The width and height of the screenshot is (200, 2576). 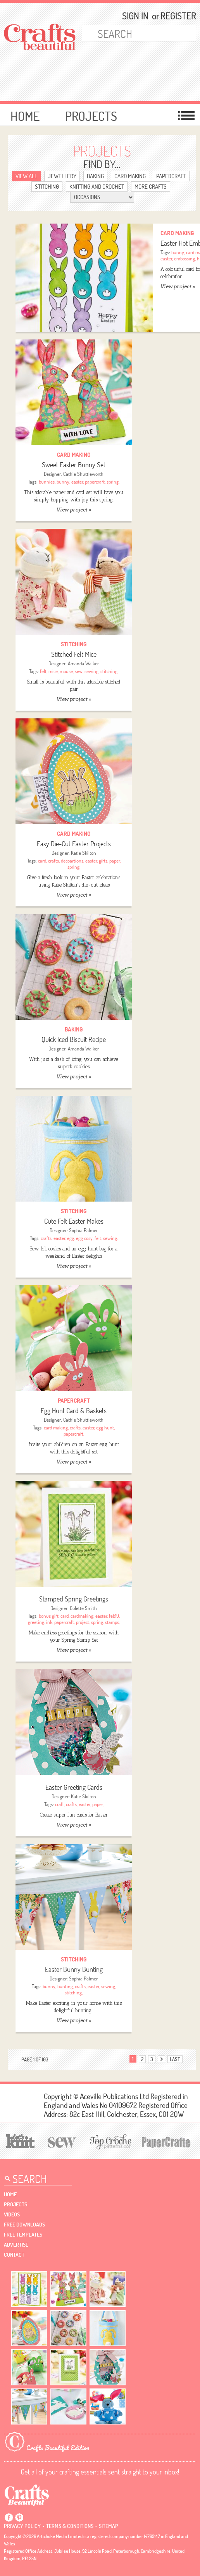 What do you see at coordinates (53, 861) in the screenshot?
I see `crafts` at bounding box center [53, 861].